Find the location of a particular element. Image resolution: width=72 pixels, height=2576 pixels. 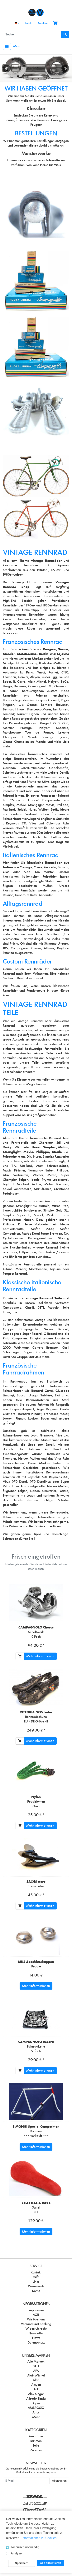

Previous is located at coordinates (7, 68).